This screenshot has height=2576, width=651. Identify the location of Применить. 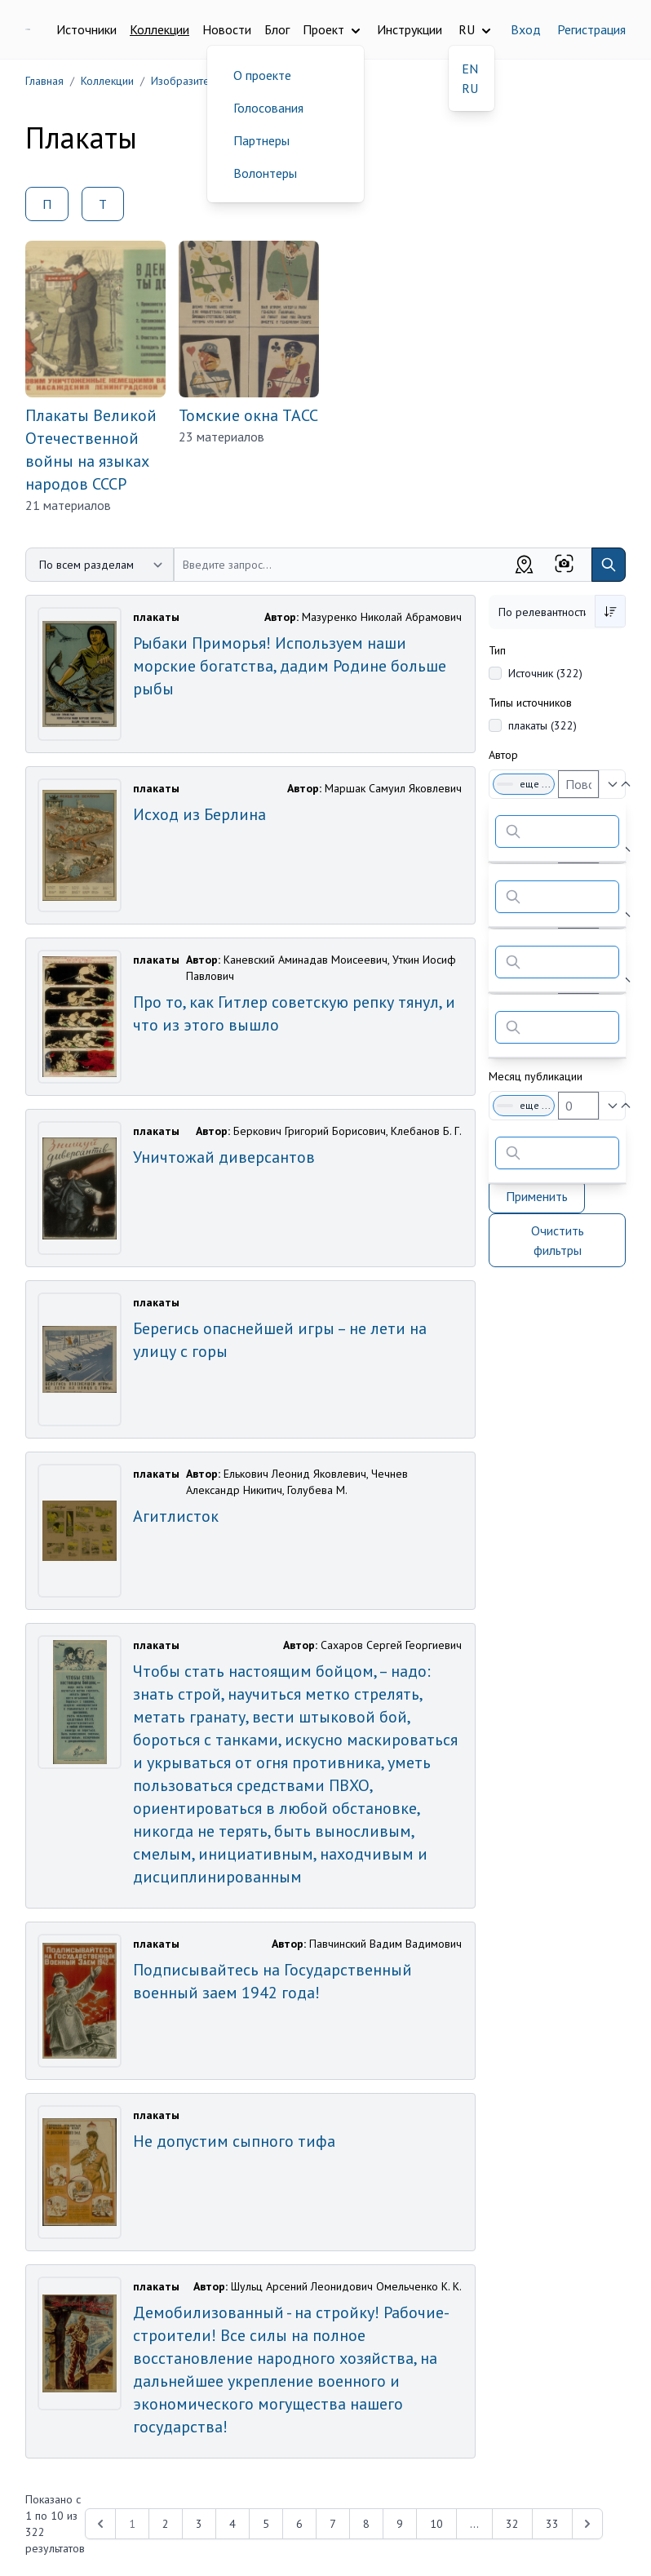
(537, 1196).